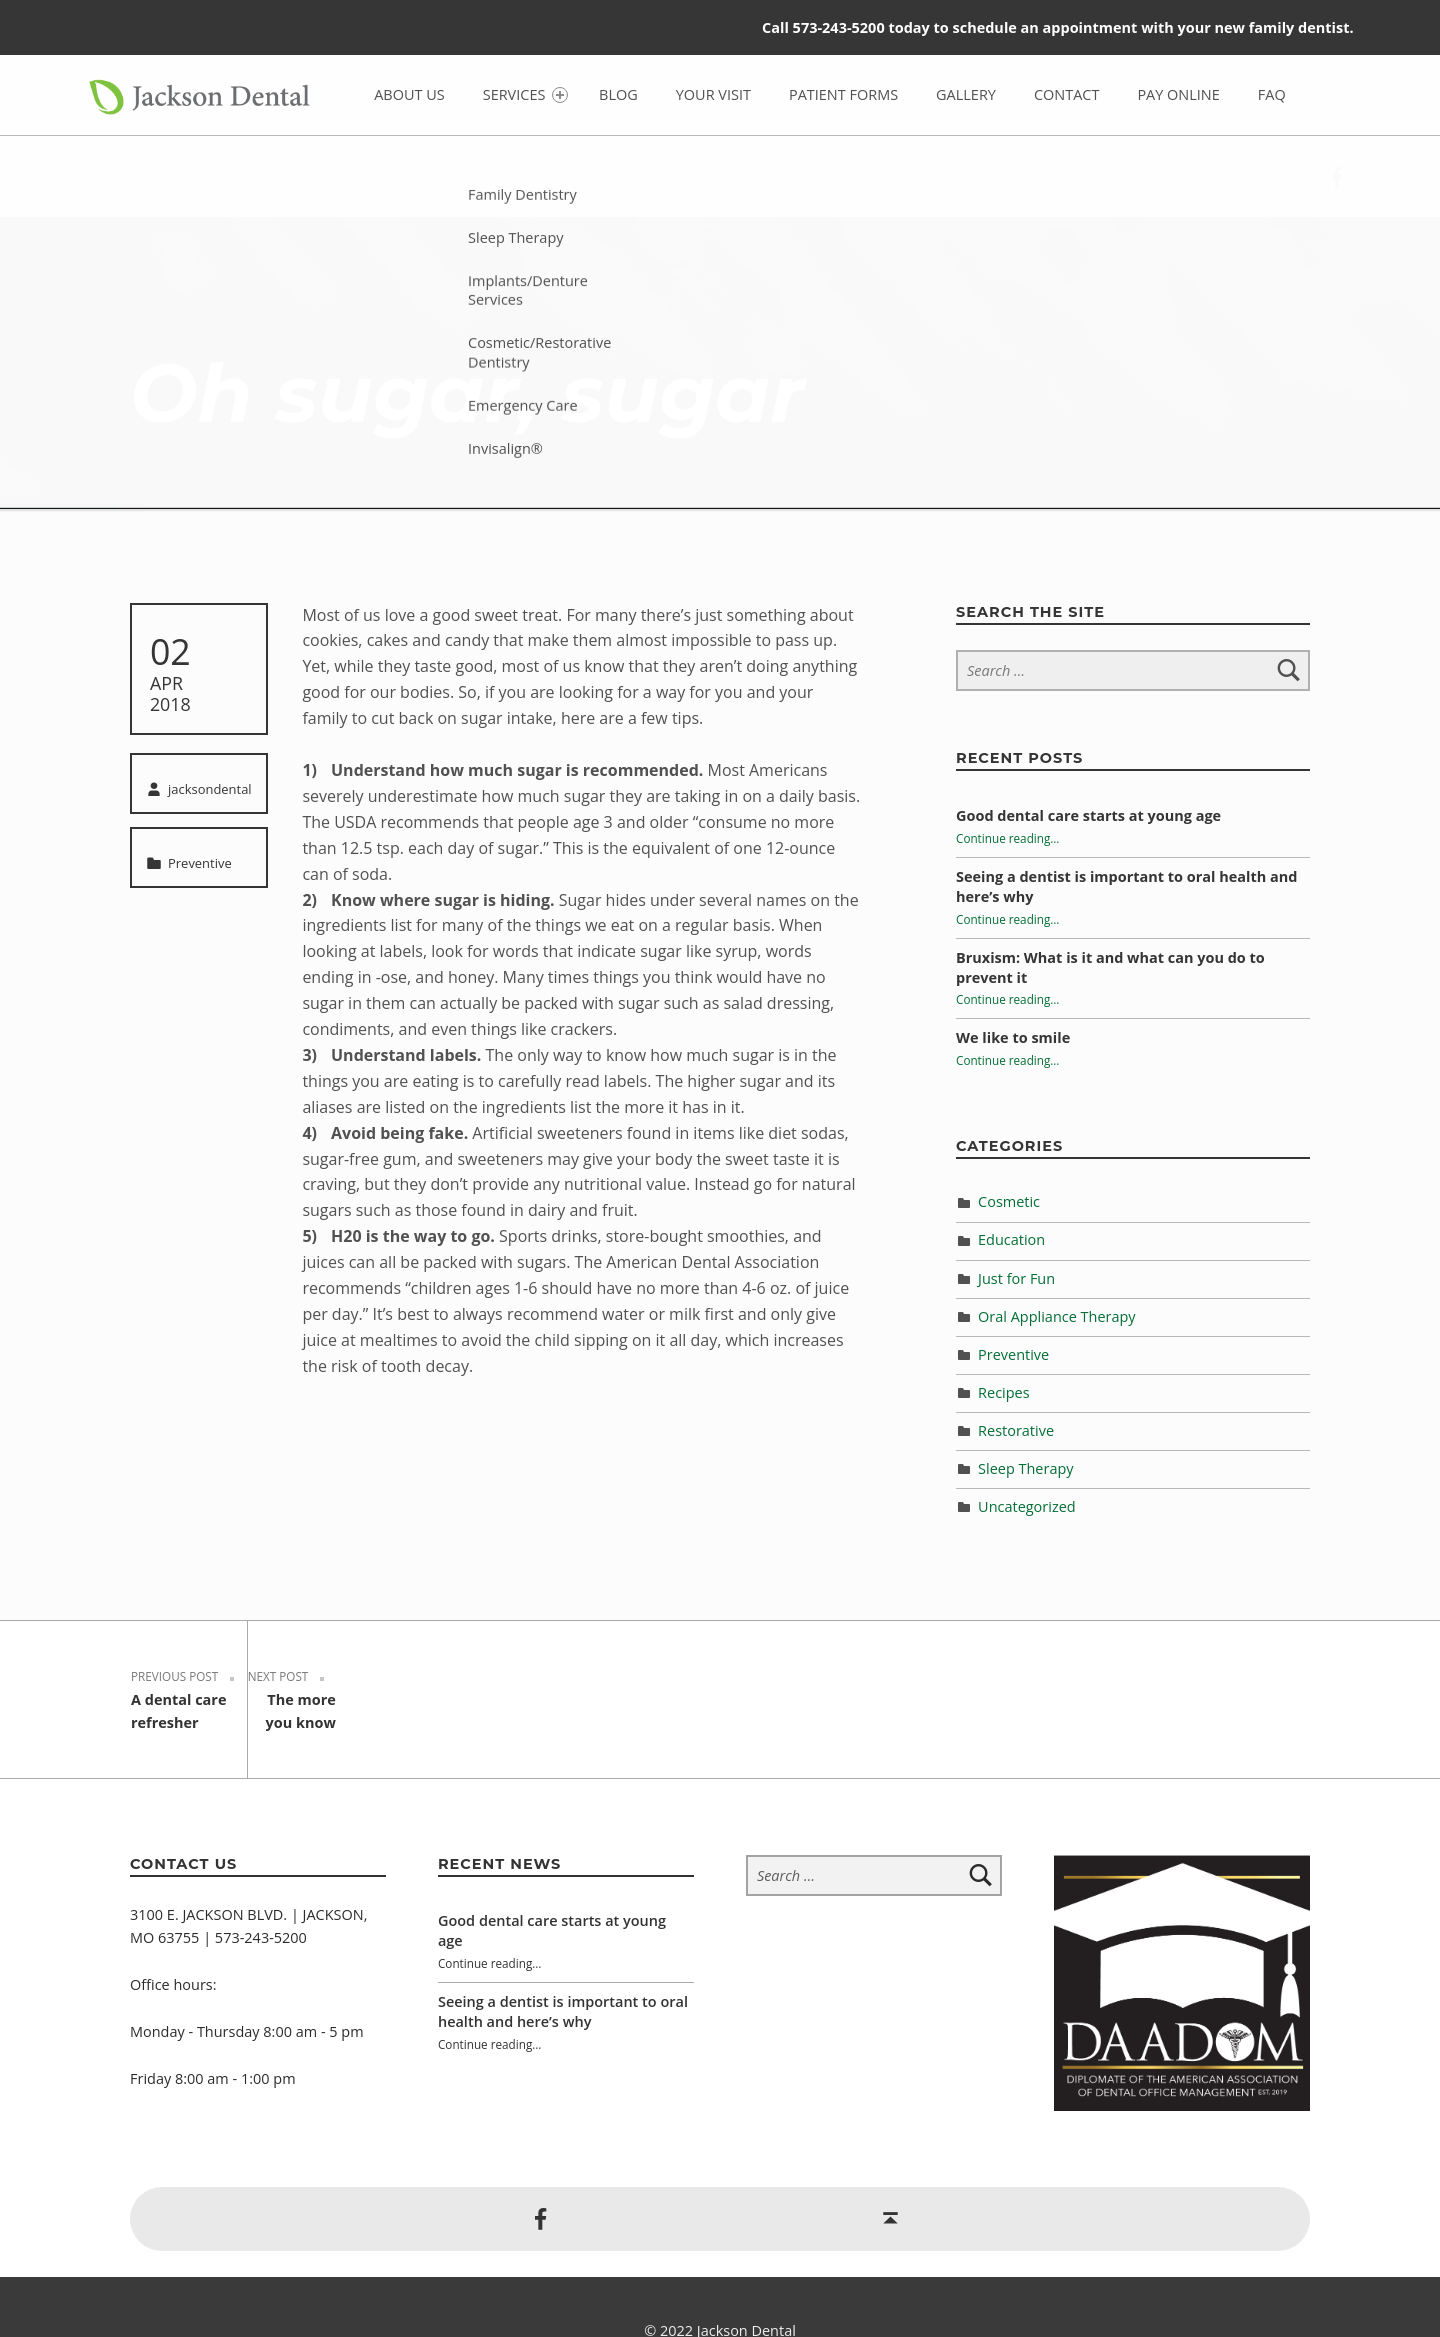 The width and height of the screenshot is (1440, 2337). I want to click on Sleep Therapy, so click(1025, 1468).